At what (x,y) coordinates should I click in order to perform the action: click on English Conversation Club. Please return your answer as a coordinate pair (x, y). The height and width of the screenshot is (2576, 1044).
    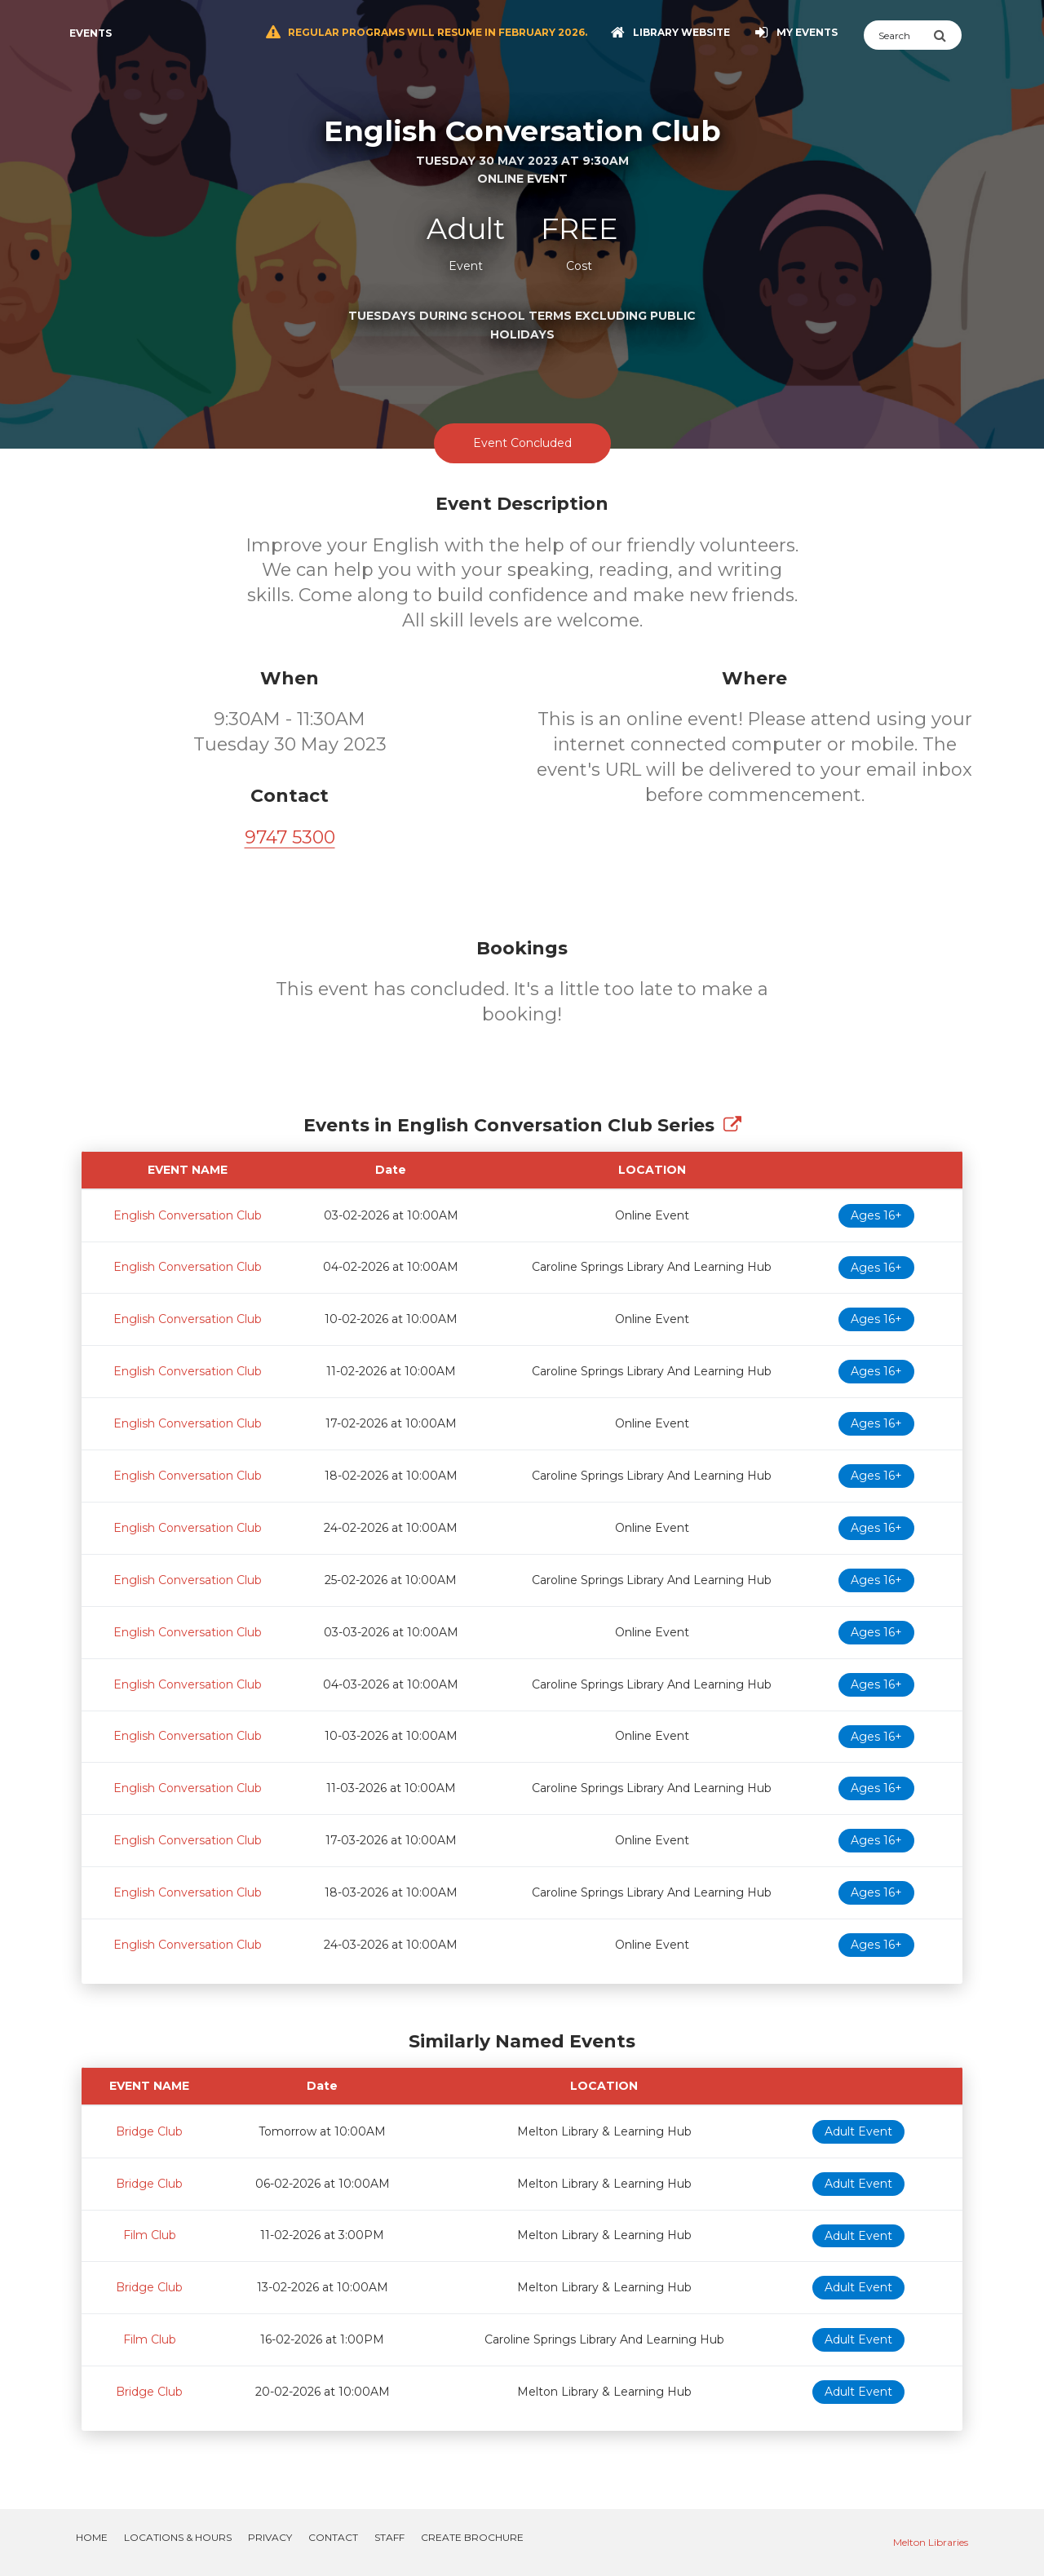
    Looking at the image, I should click on (187, 1215).